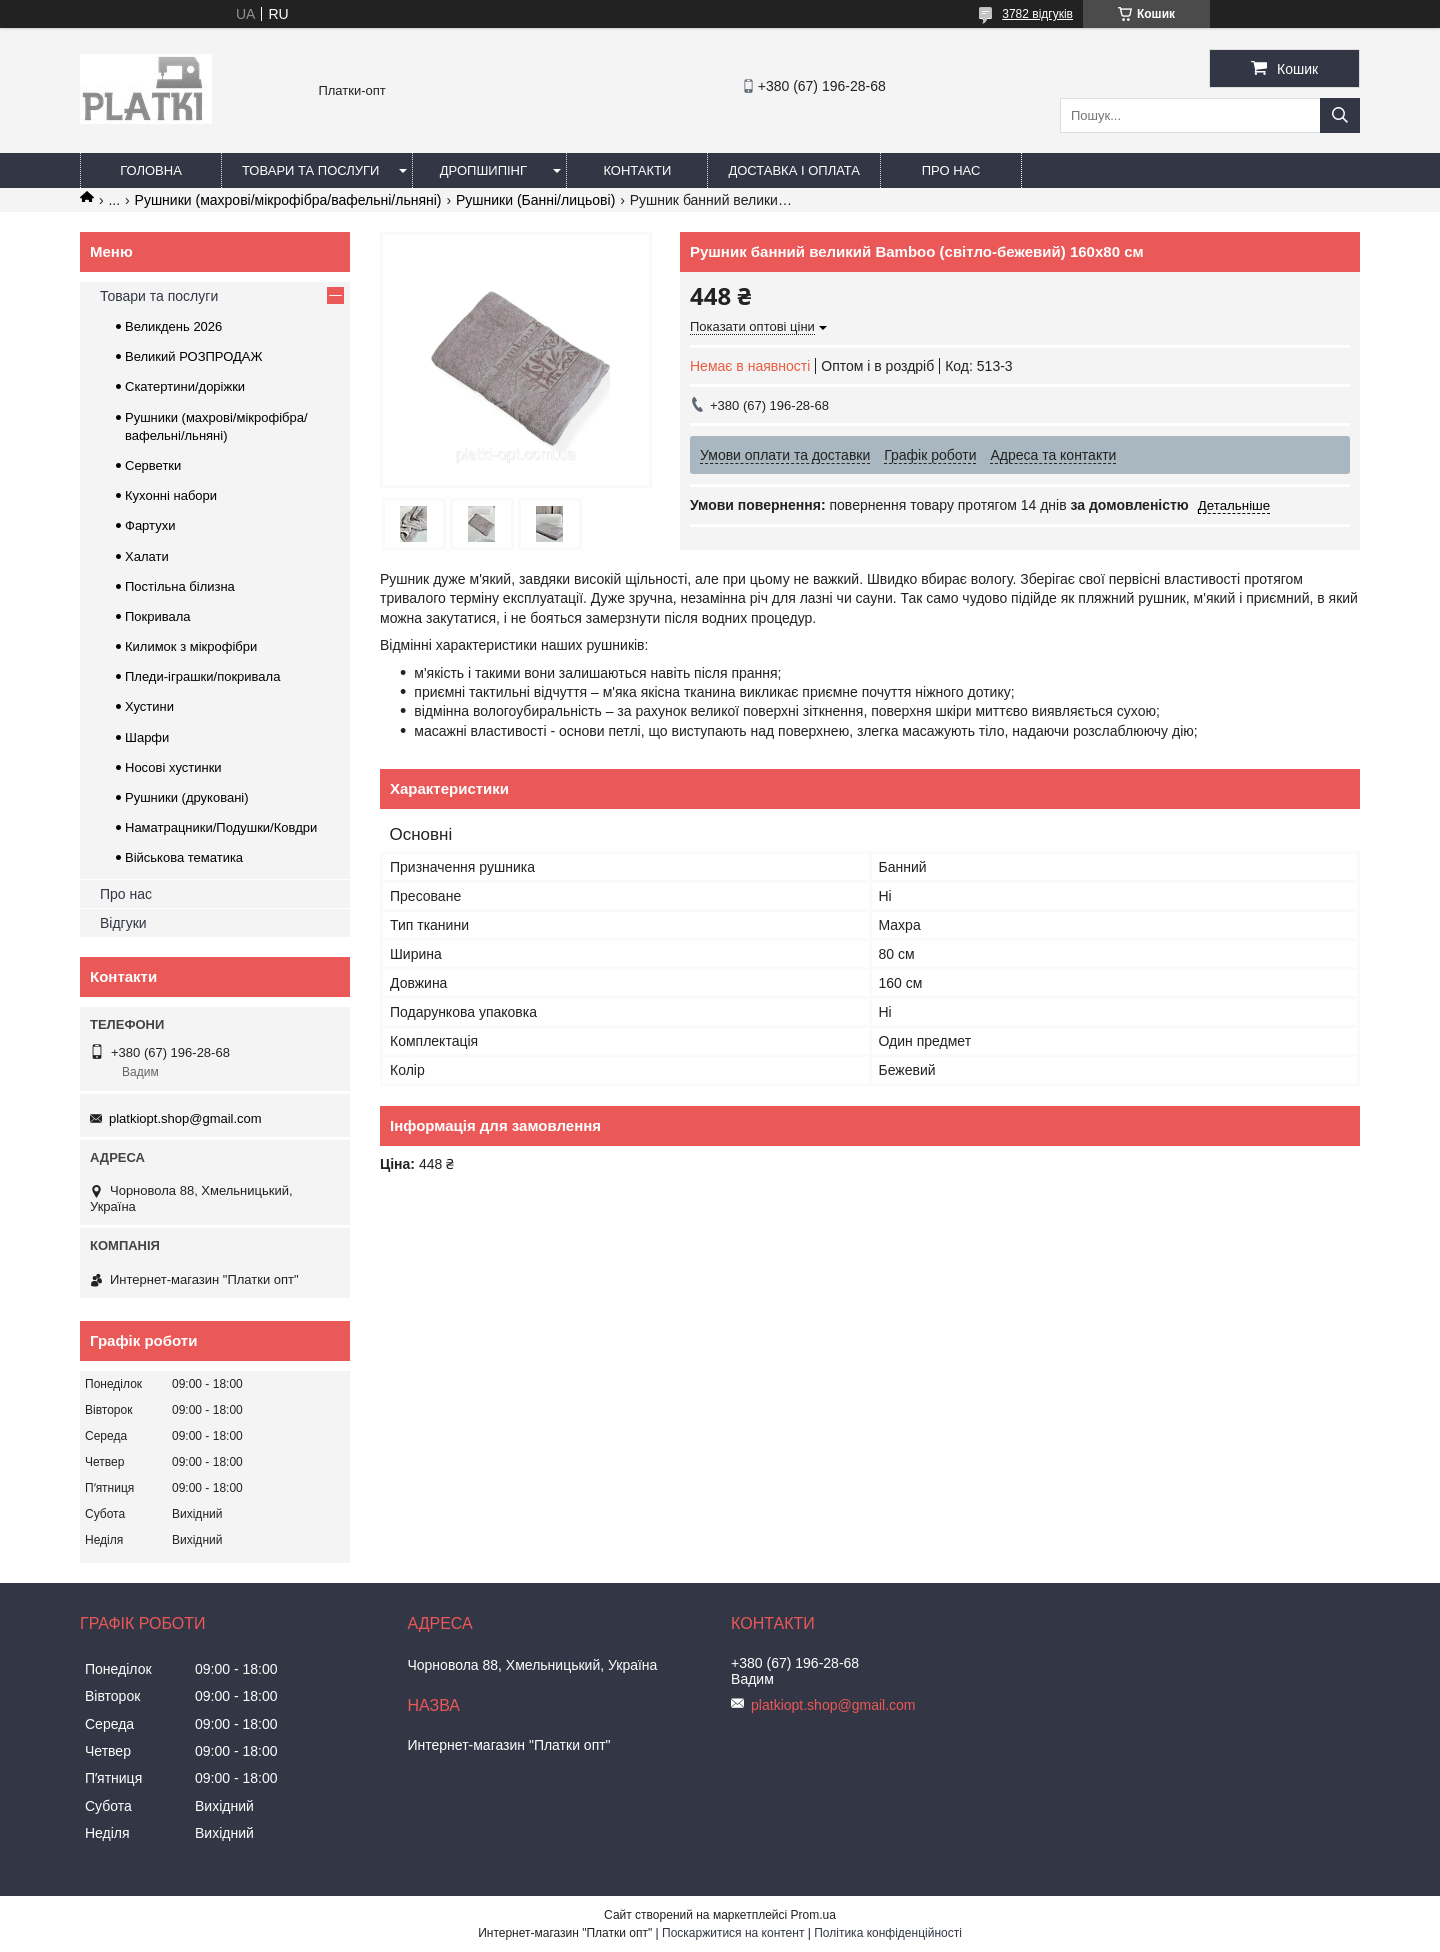 The width and height of the screenshot is (1440, 1952). What do you see at coordinates (288, 200) in the screenshot?
I see `Рушники (махрові/мікрофібра/вафельні/льняні)` at bounding box center [288, 200].